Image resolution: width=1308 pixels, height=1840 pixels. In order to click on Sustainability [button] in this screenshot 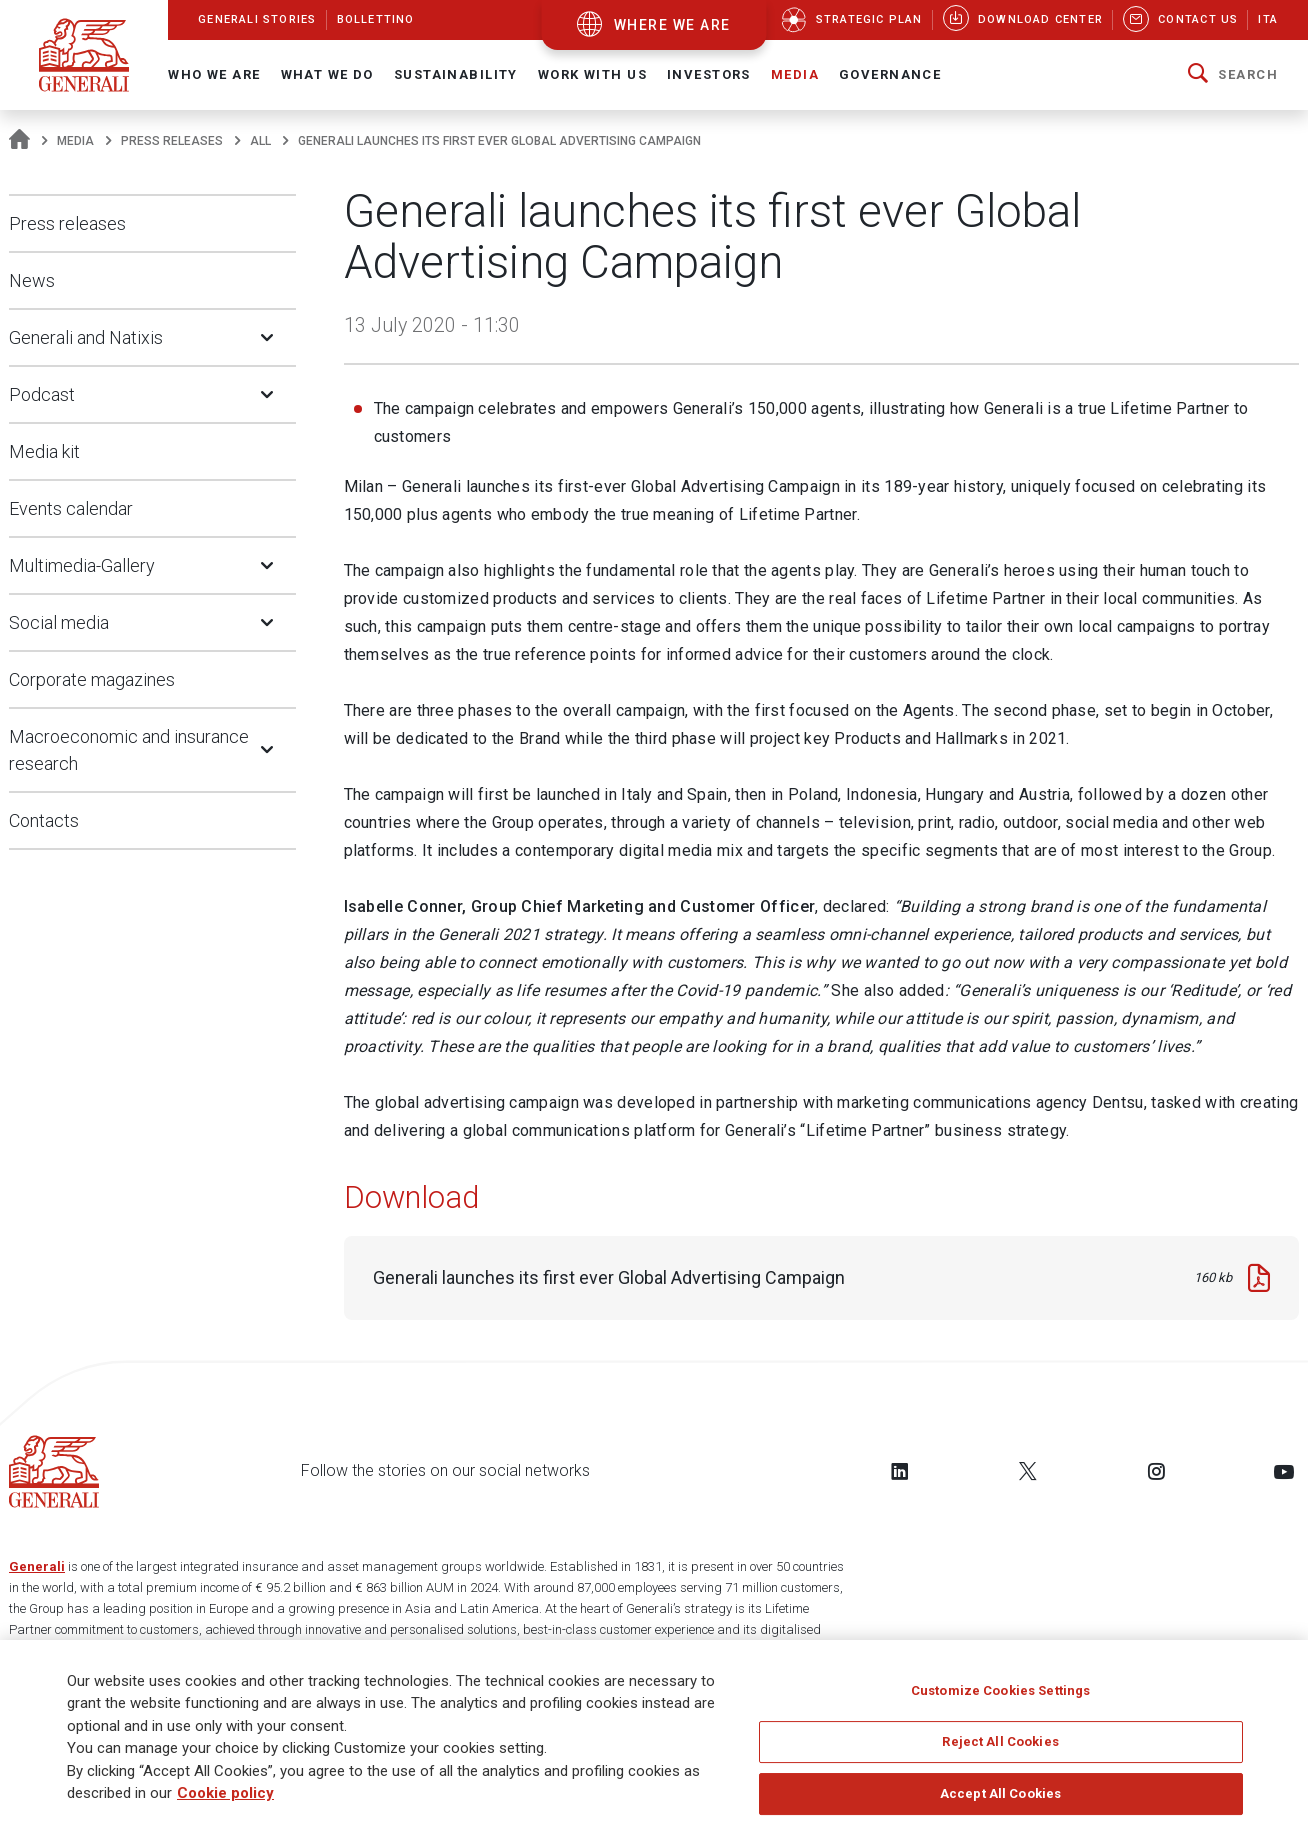, I will do `click(456, 74)`.